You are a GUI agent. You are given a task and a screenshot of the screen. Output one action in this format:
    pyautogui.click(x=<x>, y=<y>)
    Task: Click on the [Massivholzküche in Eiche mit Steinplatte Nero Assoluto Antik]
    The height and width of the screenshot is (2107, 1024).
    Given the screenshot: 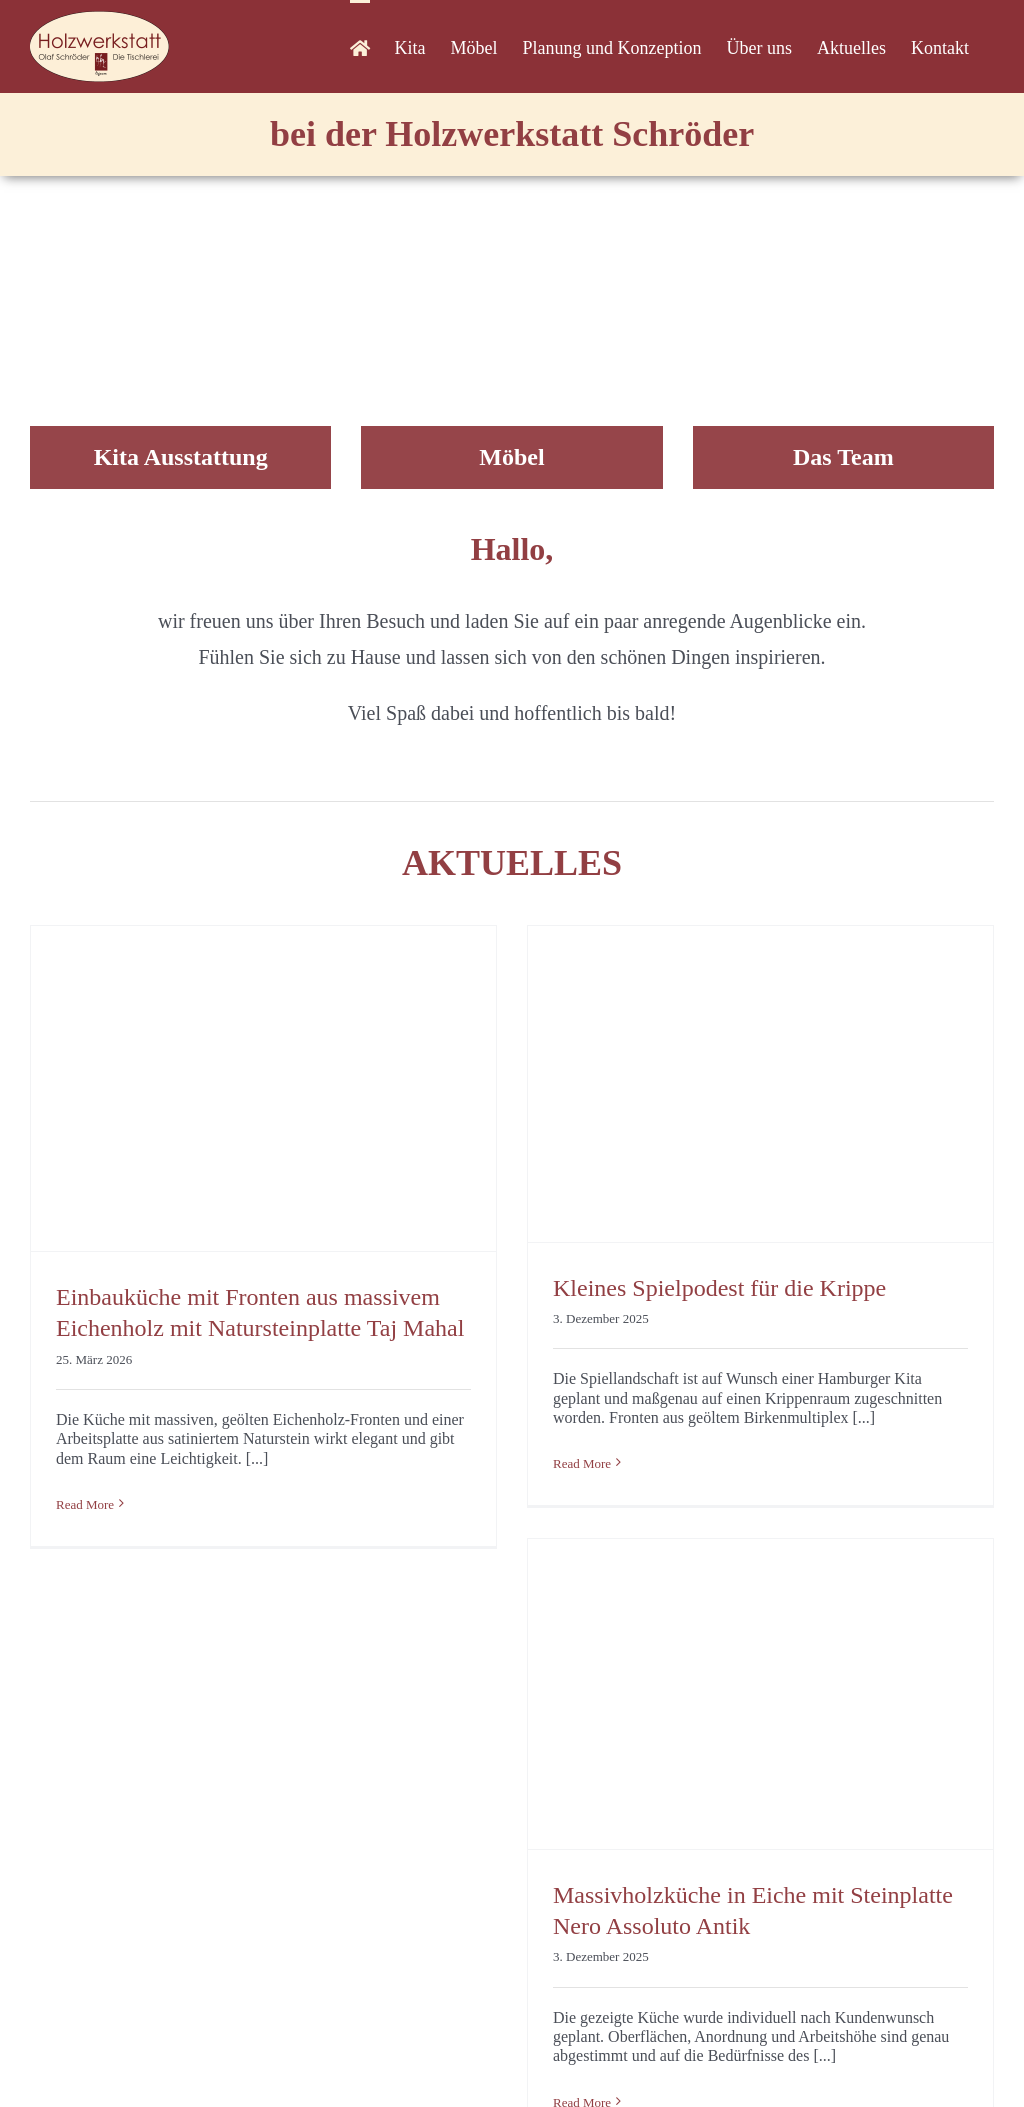 What is the action you would take?
    pyautogui.click(x=760, y=1694)
    